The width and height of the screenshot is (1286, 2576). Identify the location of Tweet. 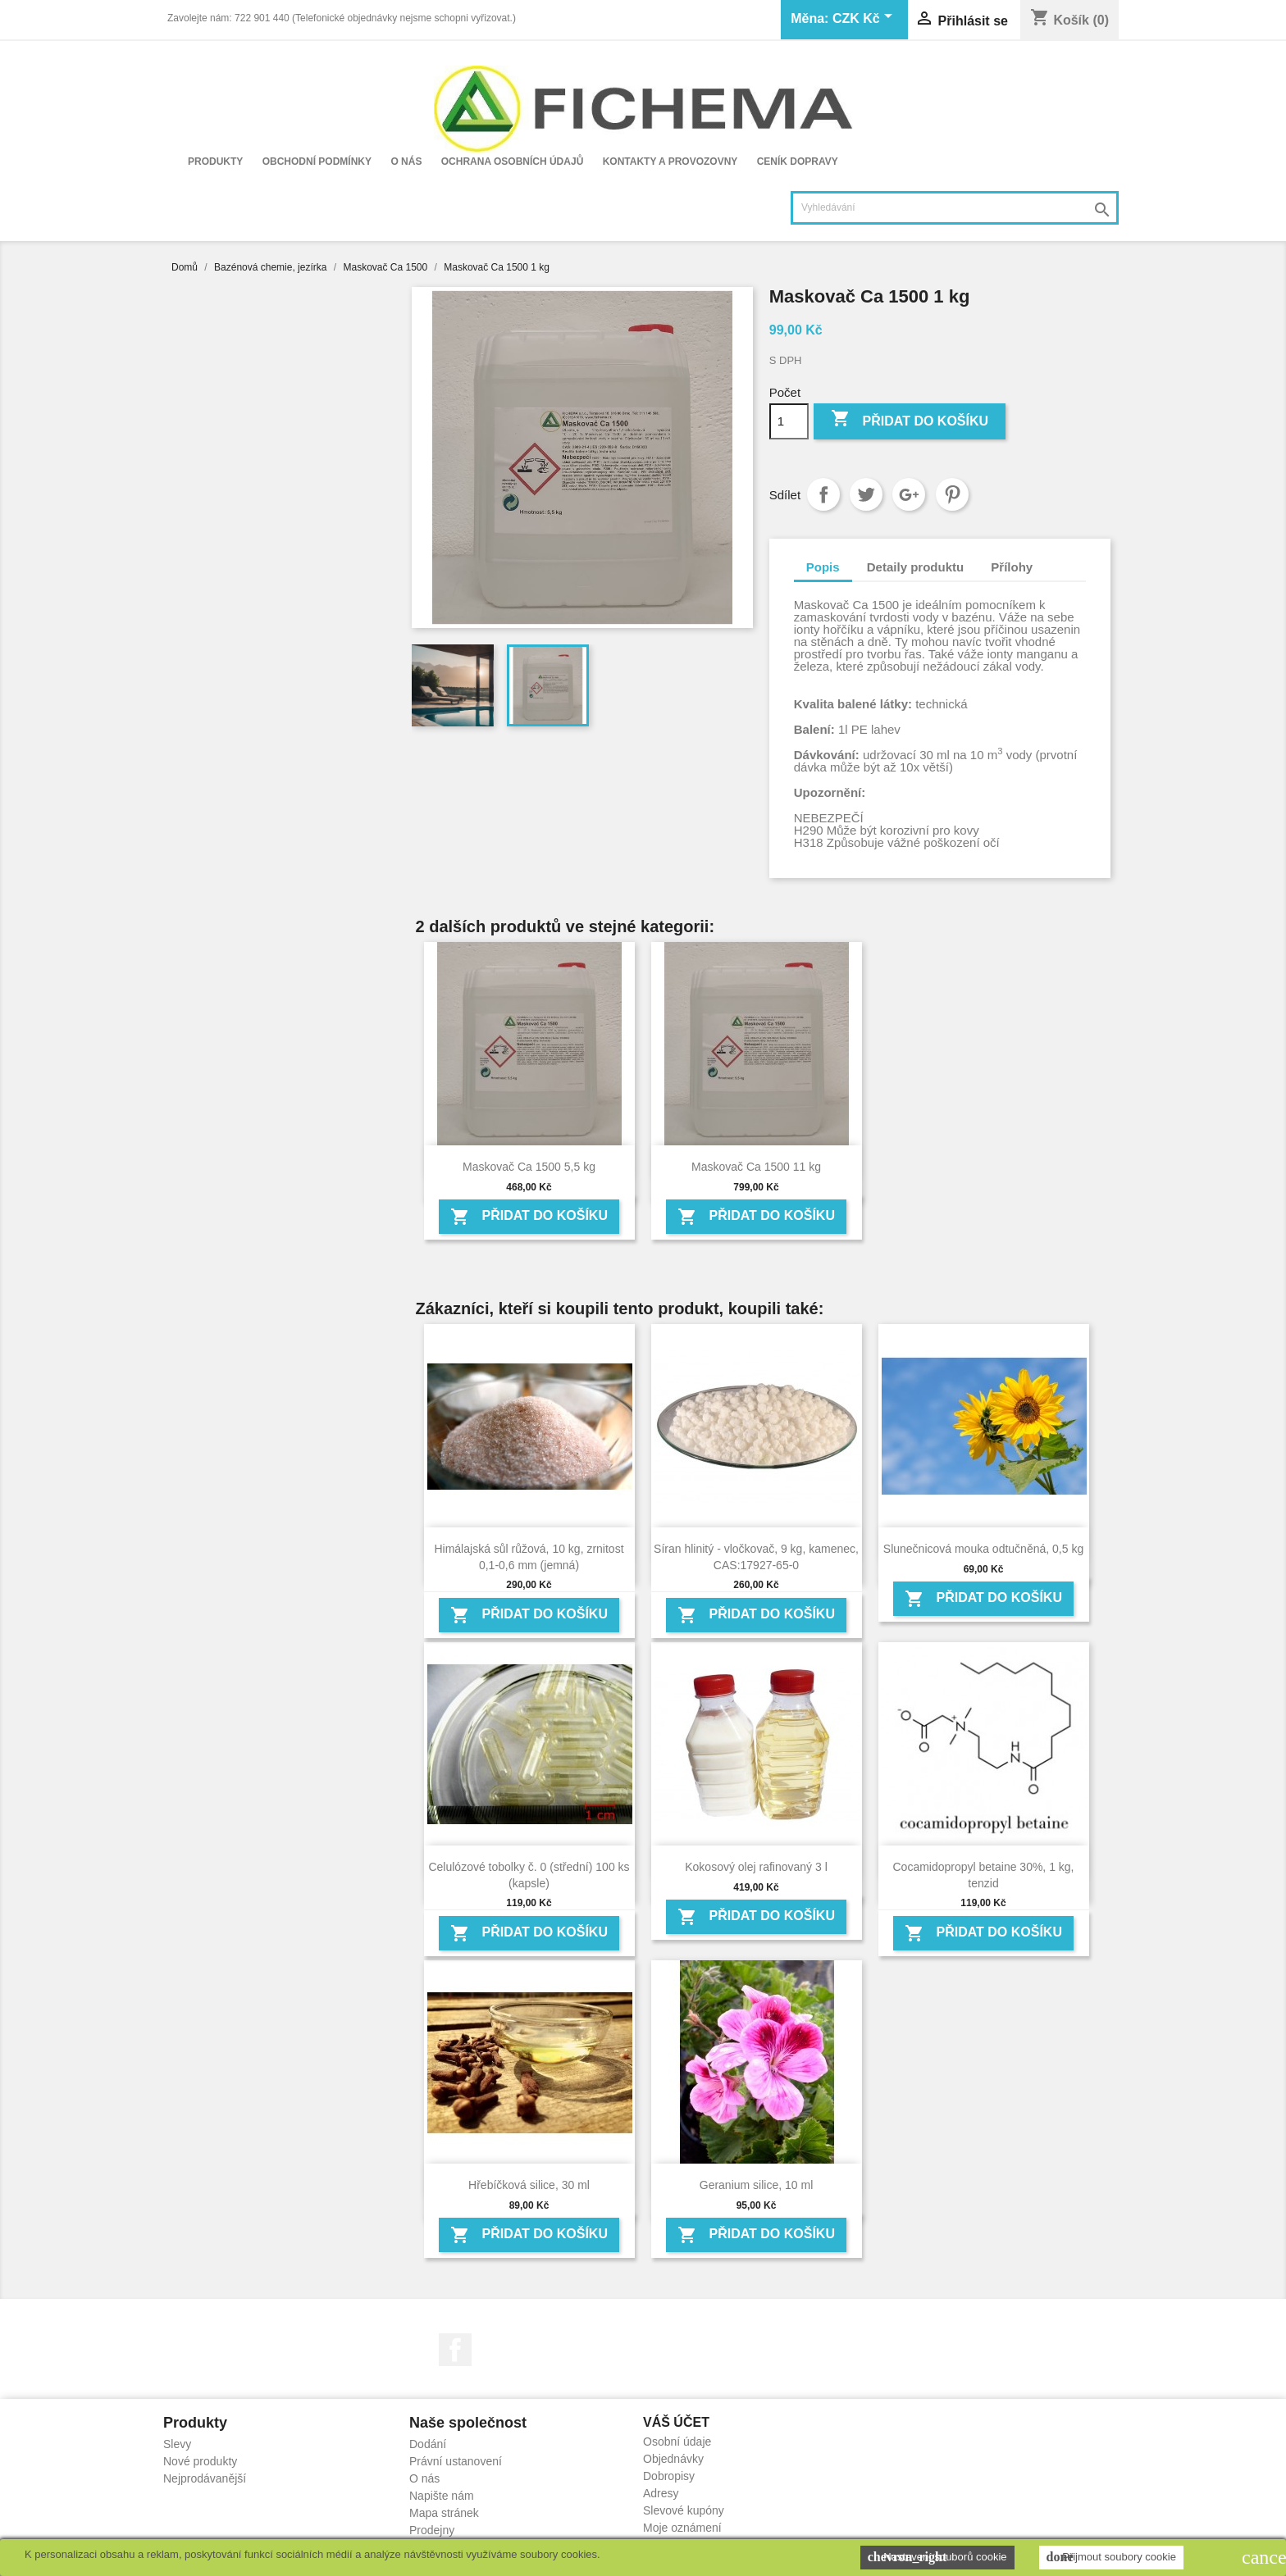
(866, 494).